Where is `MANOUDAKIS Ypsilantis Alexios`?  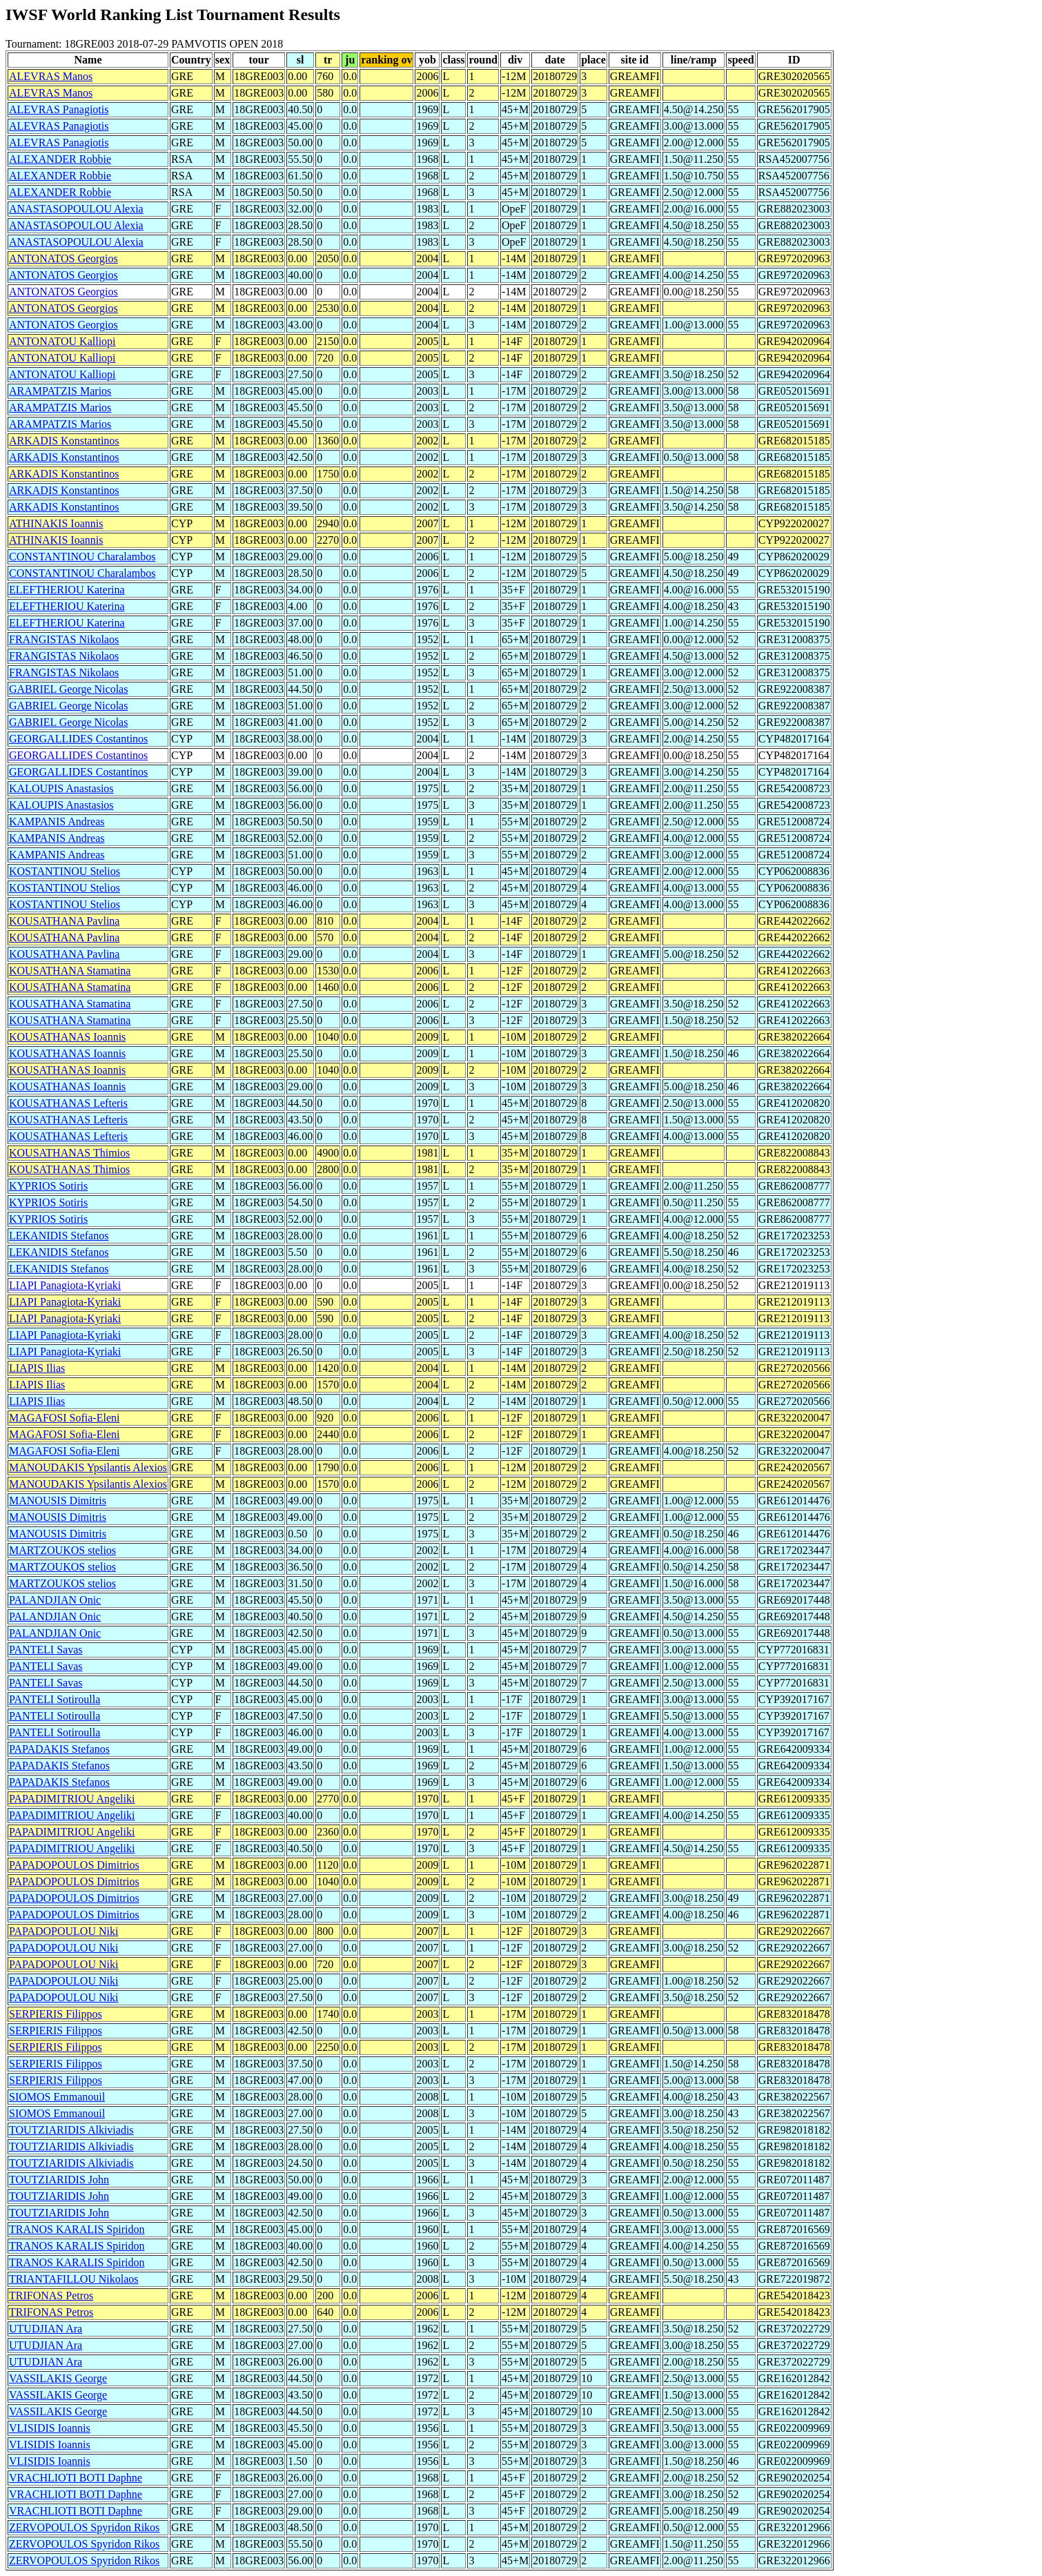 MANOUDAKIS Ypsilantis Alexios is located at coordinates (88, 1467).